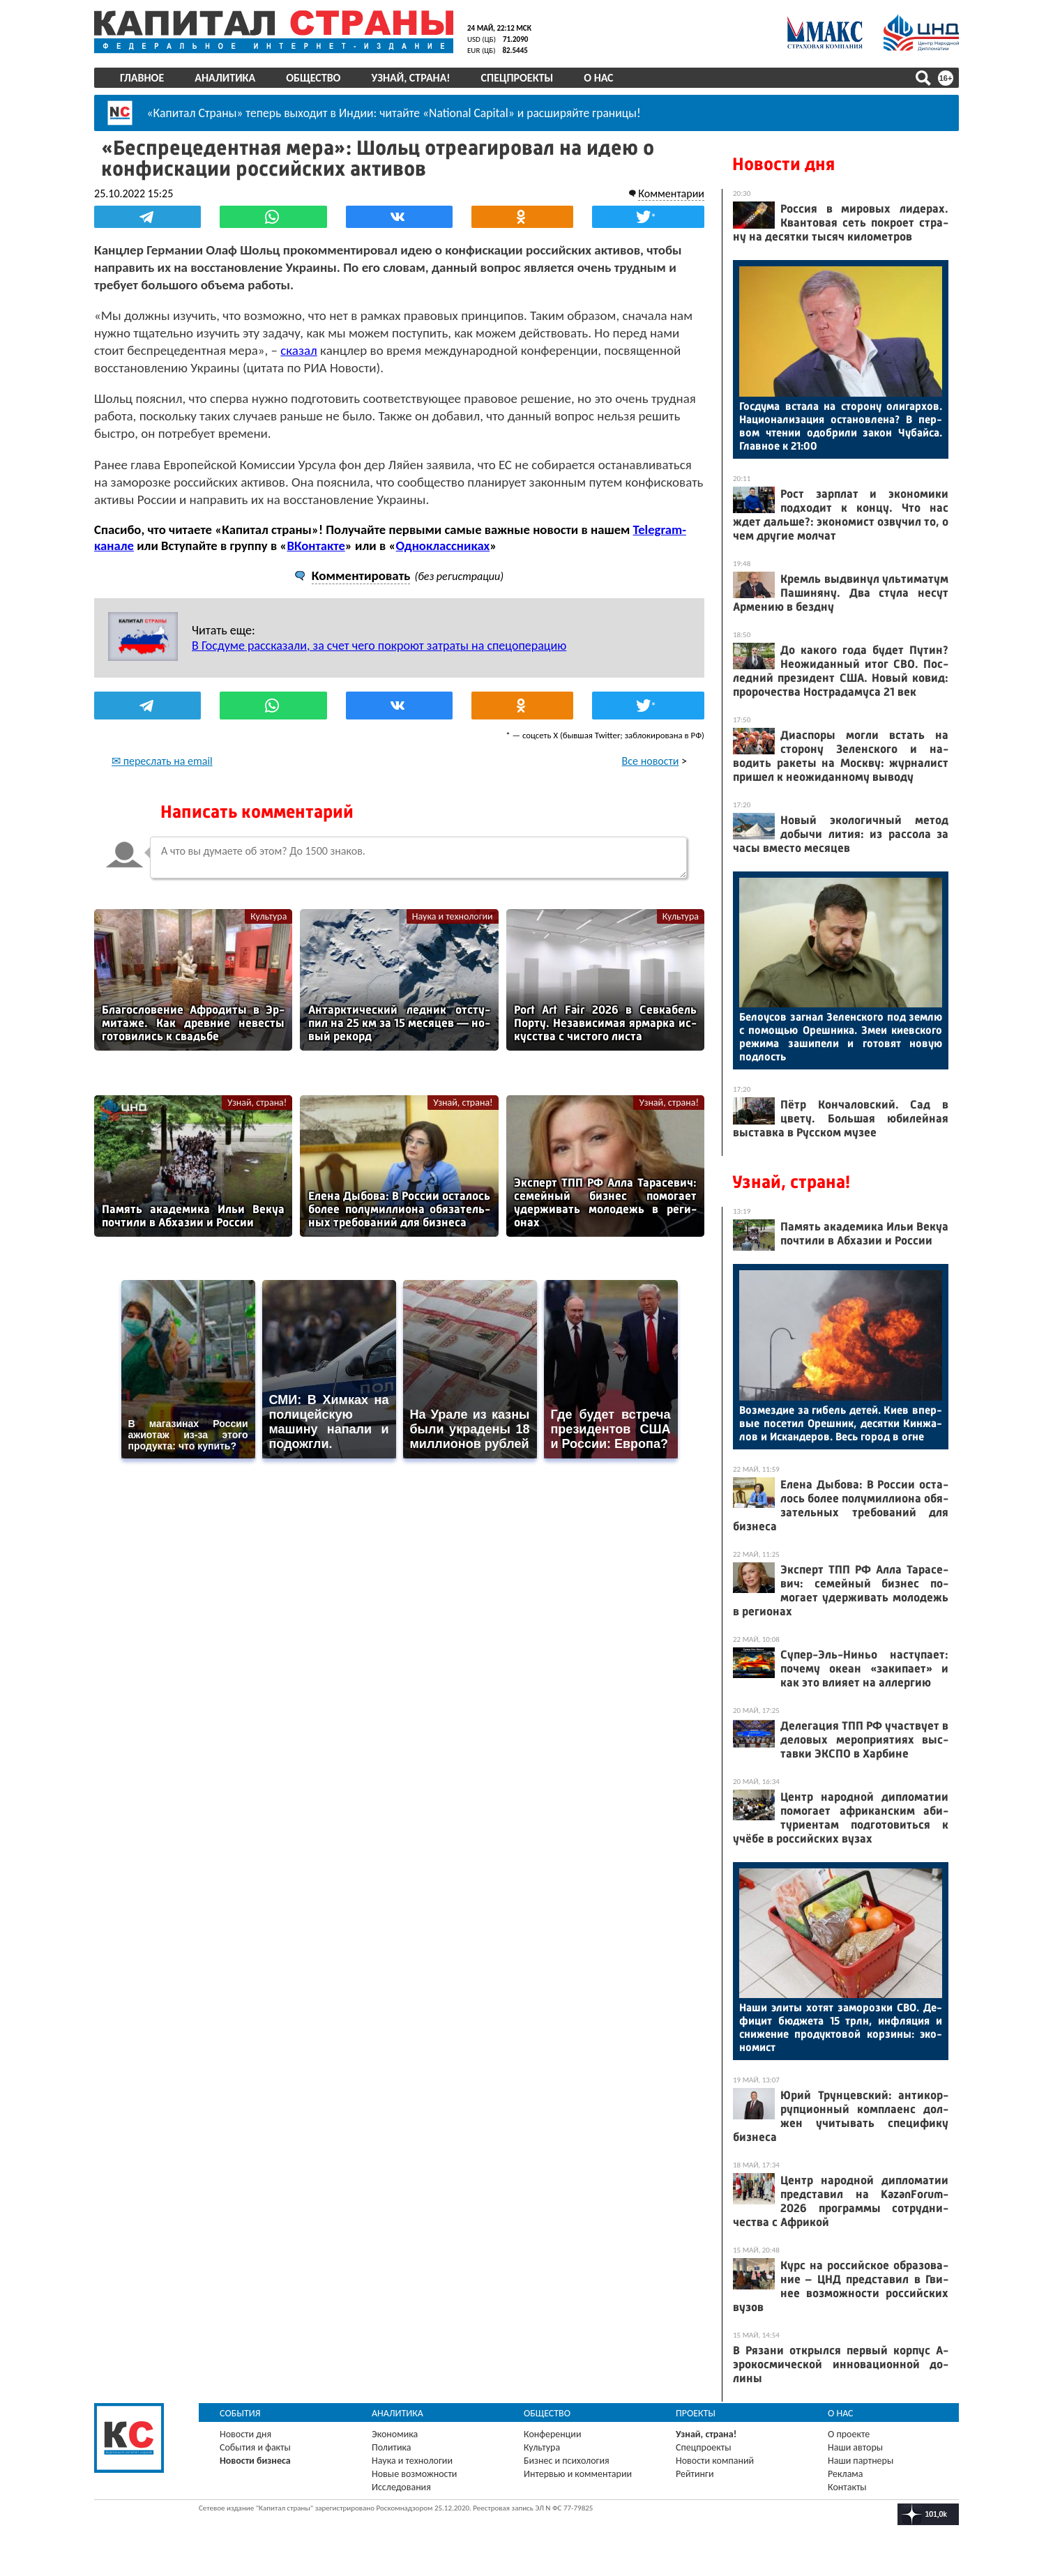  What do you see at coordinates (845, 2474) in the screenshot?
I see `Реклама` at bounding box center [845, 2474].